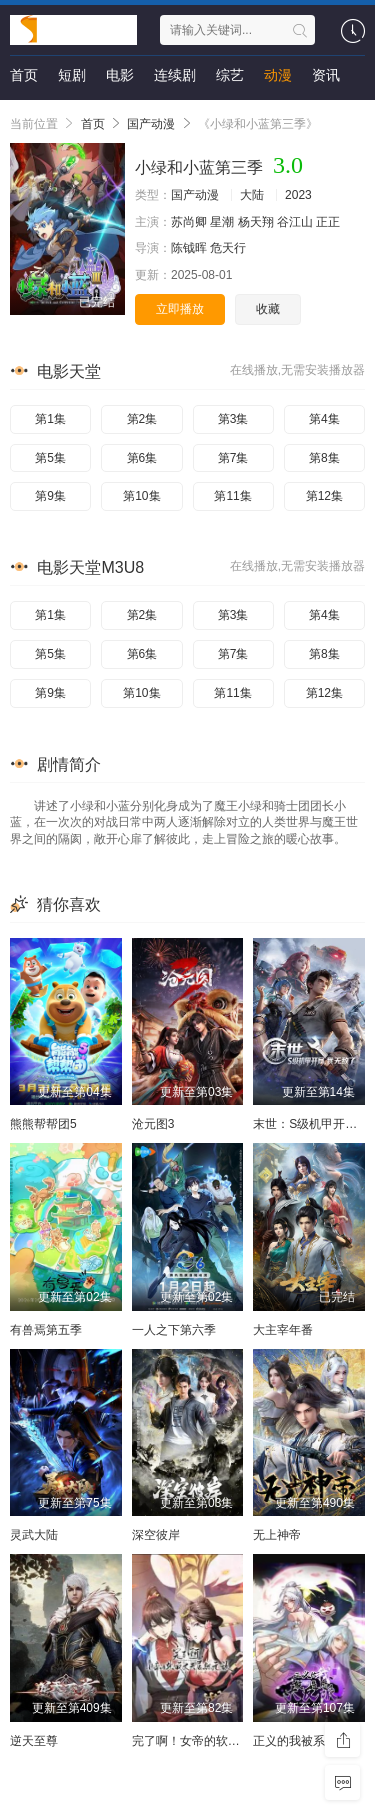  What do you see at coordinates (256, 222) in the screenshot?
I see `杨天翔` at bounding box center [256, 222].